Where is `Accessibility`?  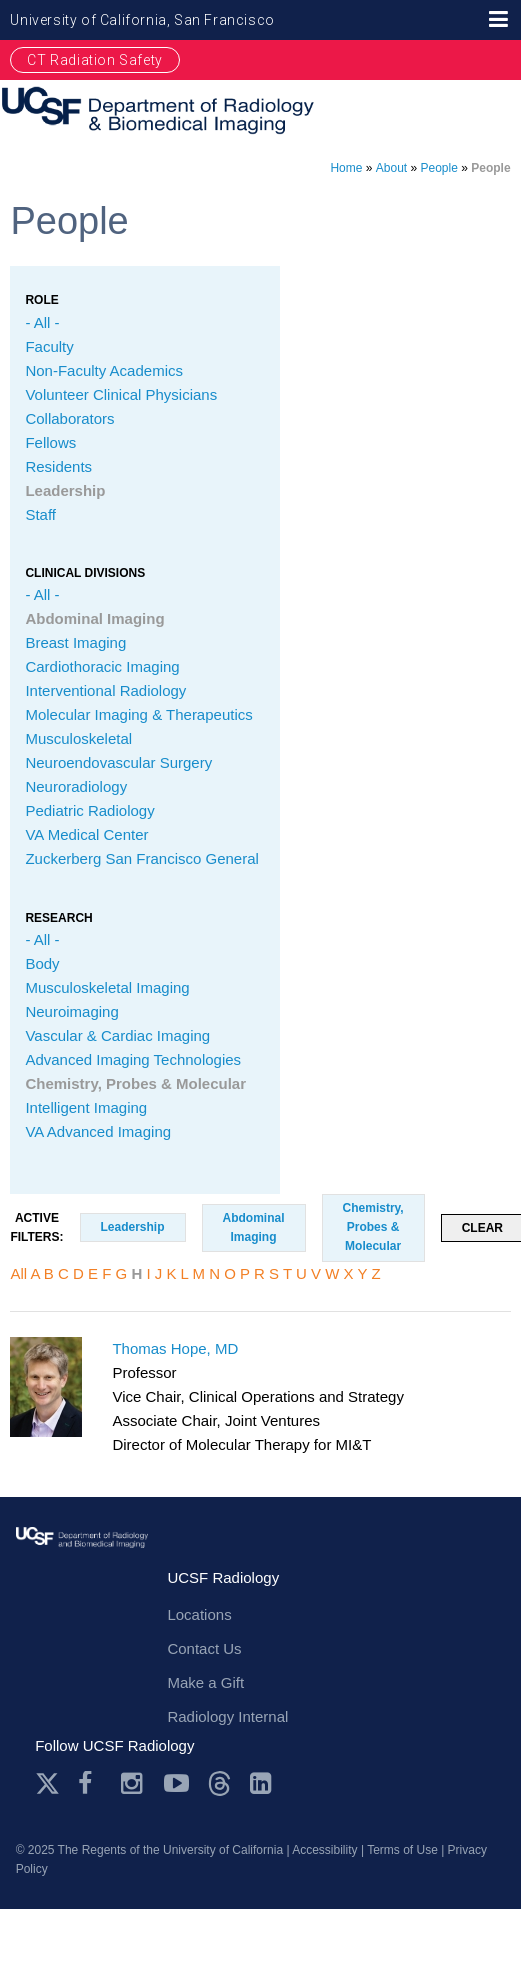
Accessibility is located at coordinates (324, 1850).